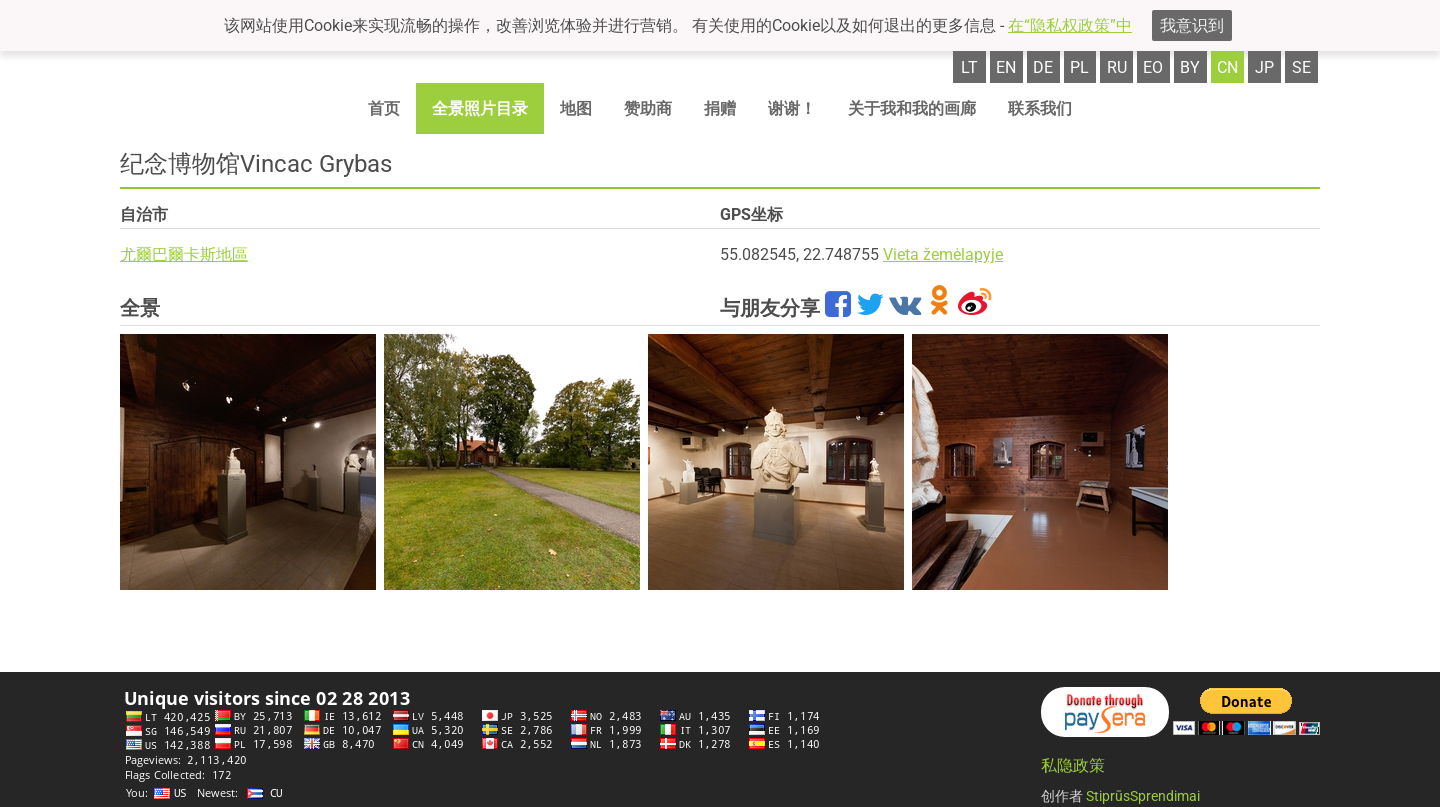 Image resolution: width=1440 pixels, height=807 pixels. I want to click on by, so click(1190, 67).